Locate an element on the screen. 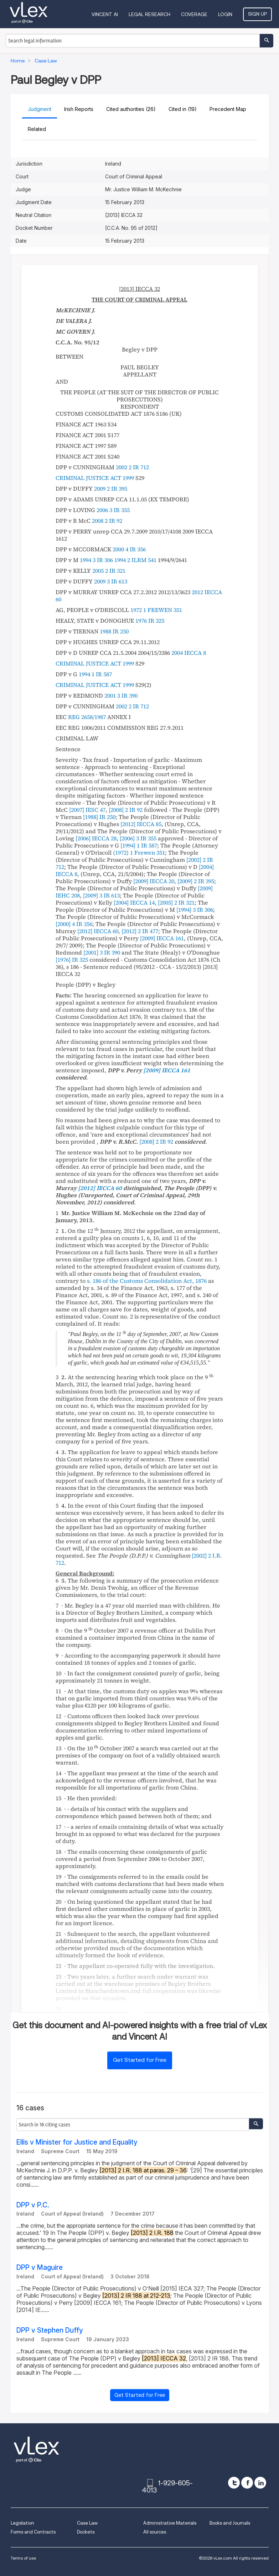 The width and height of the screenshot is (279, 2576). [2001] 3 IR 390 is located at coordinates (101, 952).